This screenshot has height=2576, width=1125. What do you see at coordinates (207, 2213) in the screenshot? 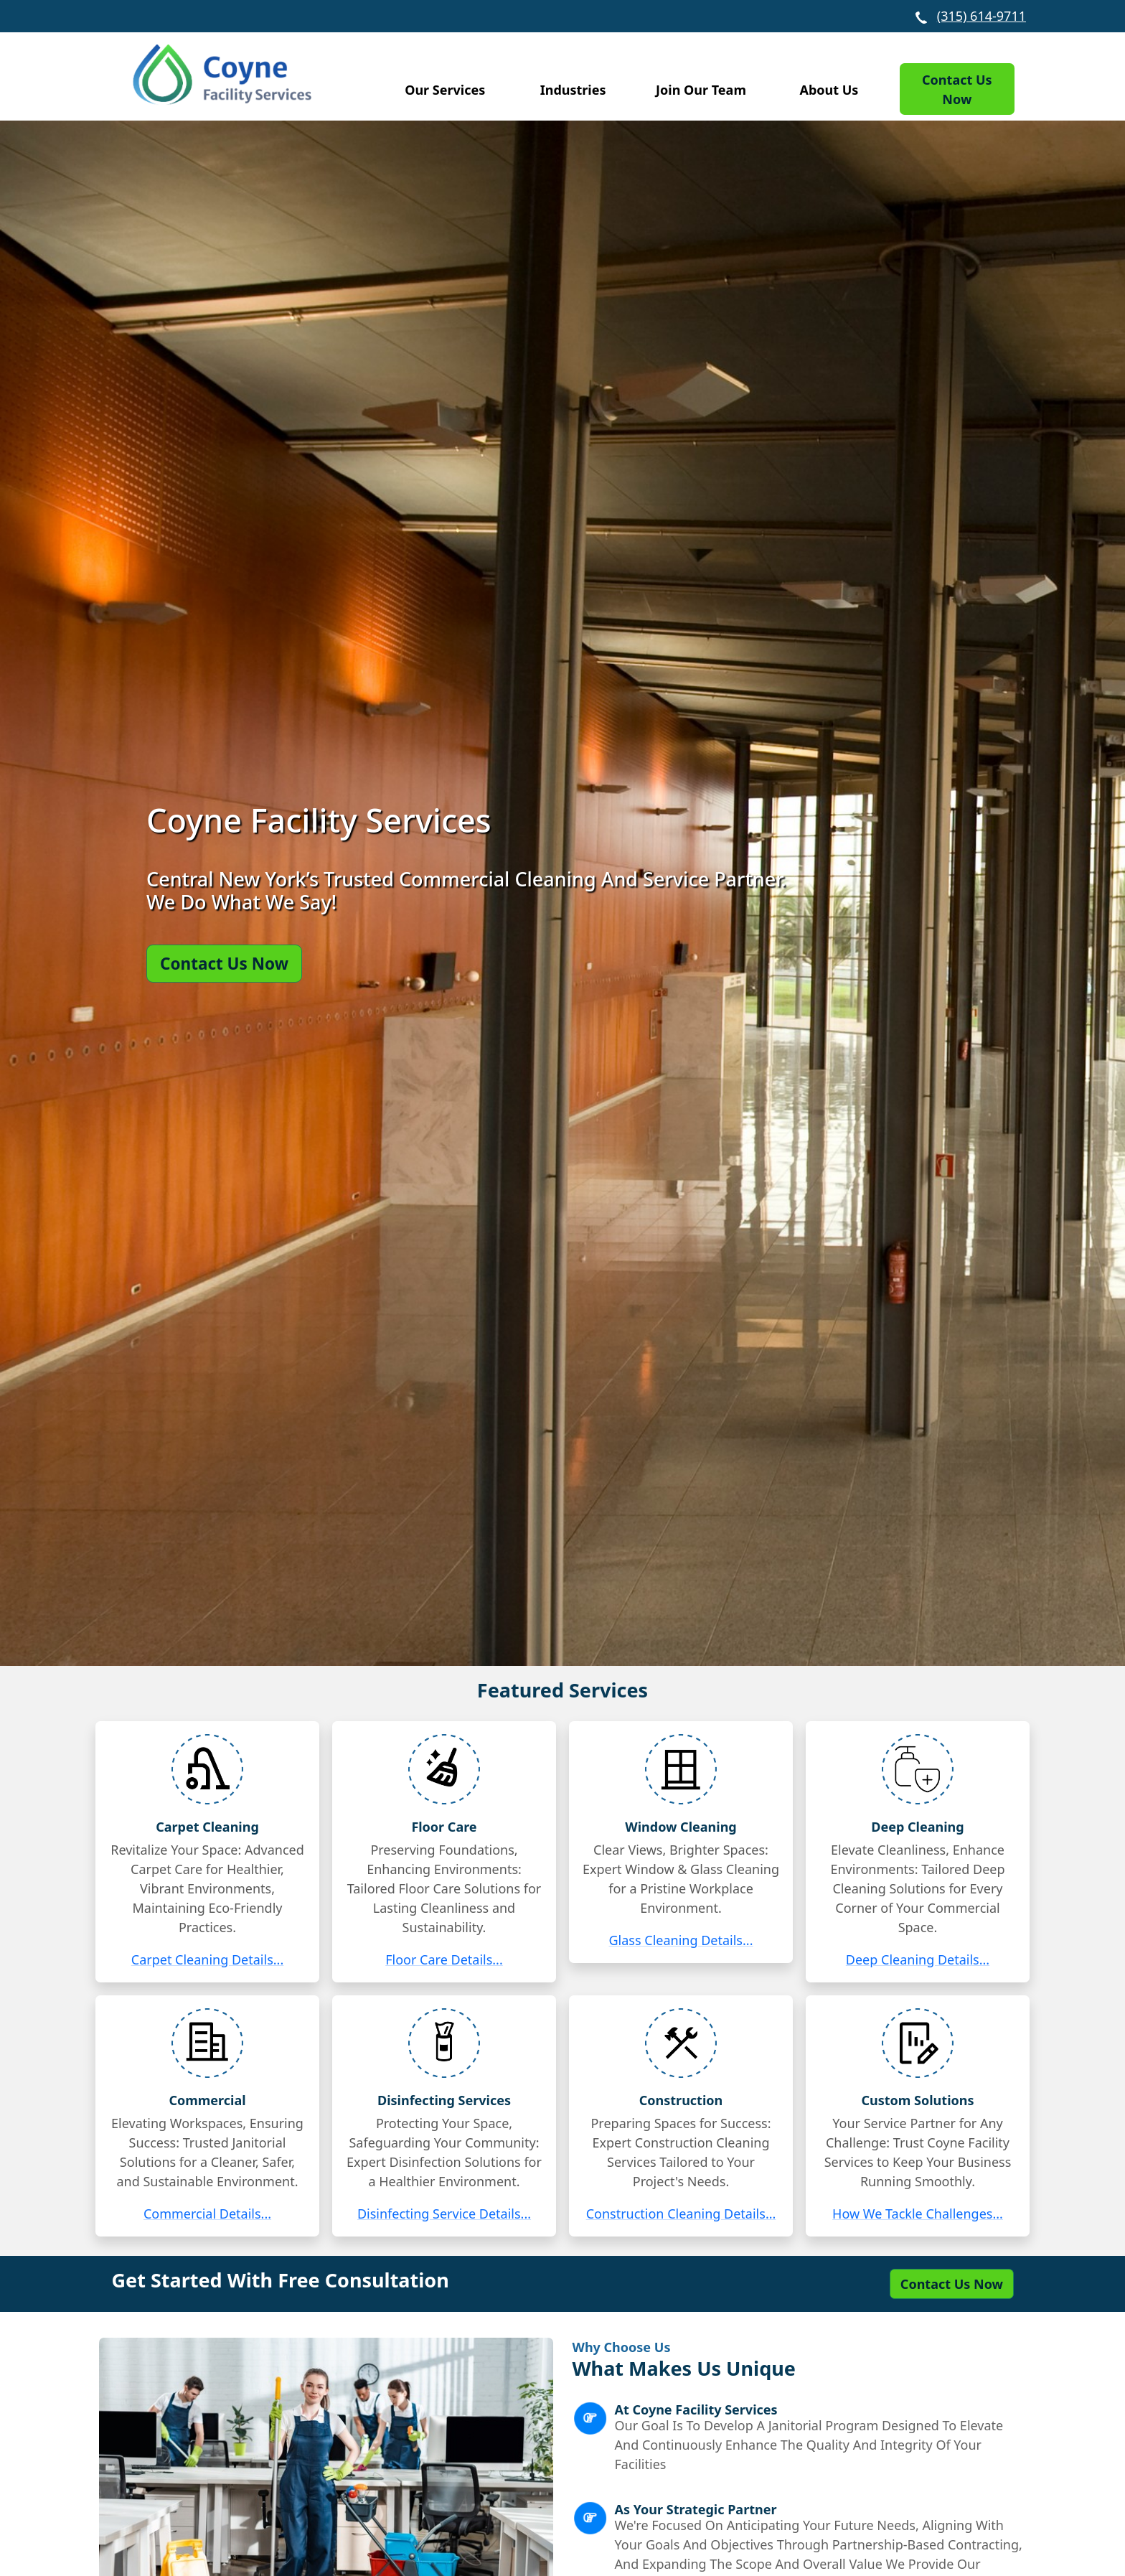
I see `Commercial Details...` at bounding box center [207, 2213].